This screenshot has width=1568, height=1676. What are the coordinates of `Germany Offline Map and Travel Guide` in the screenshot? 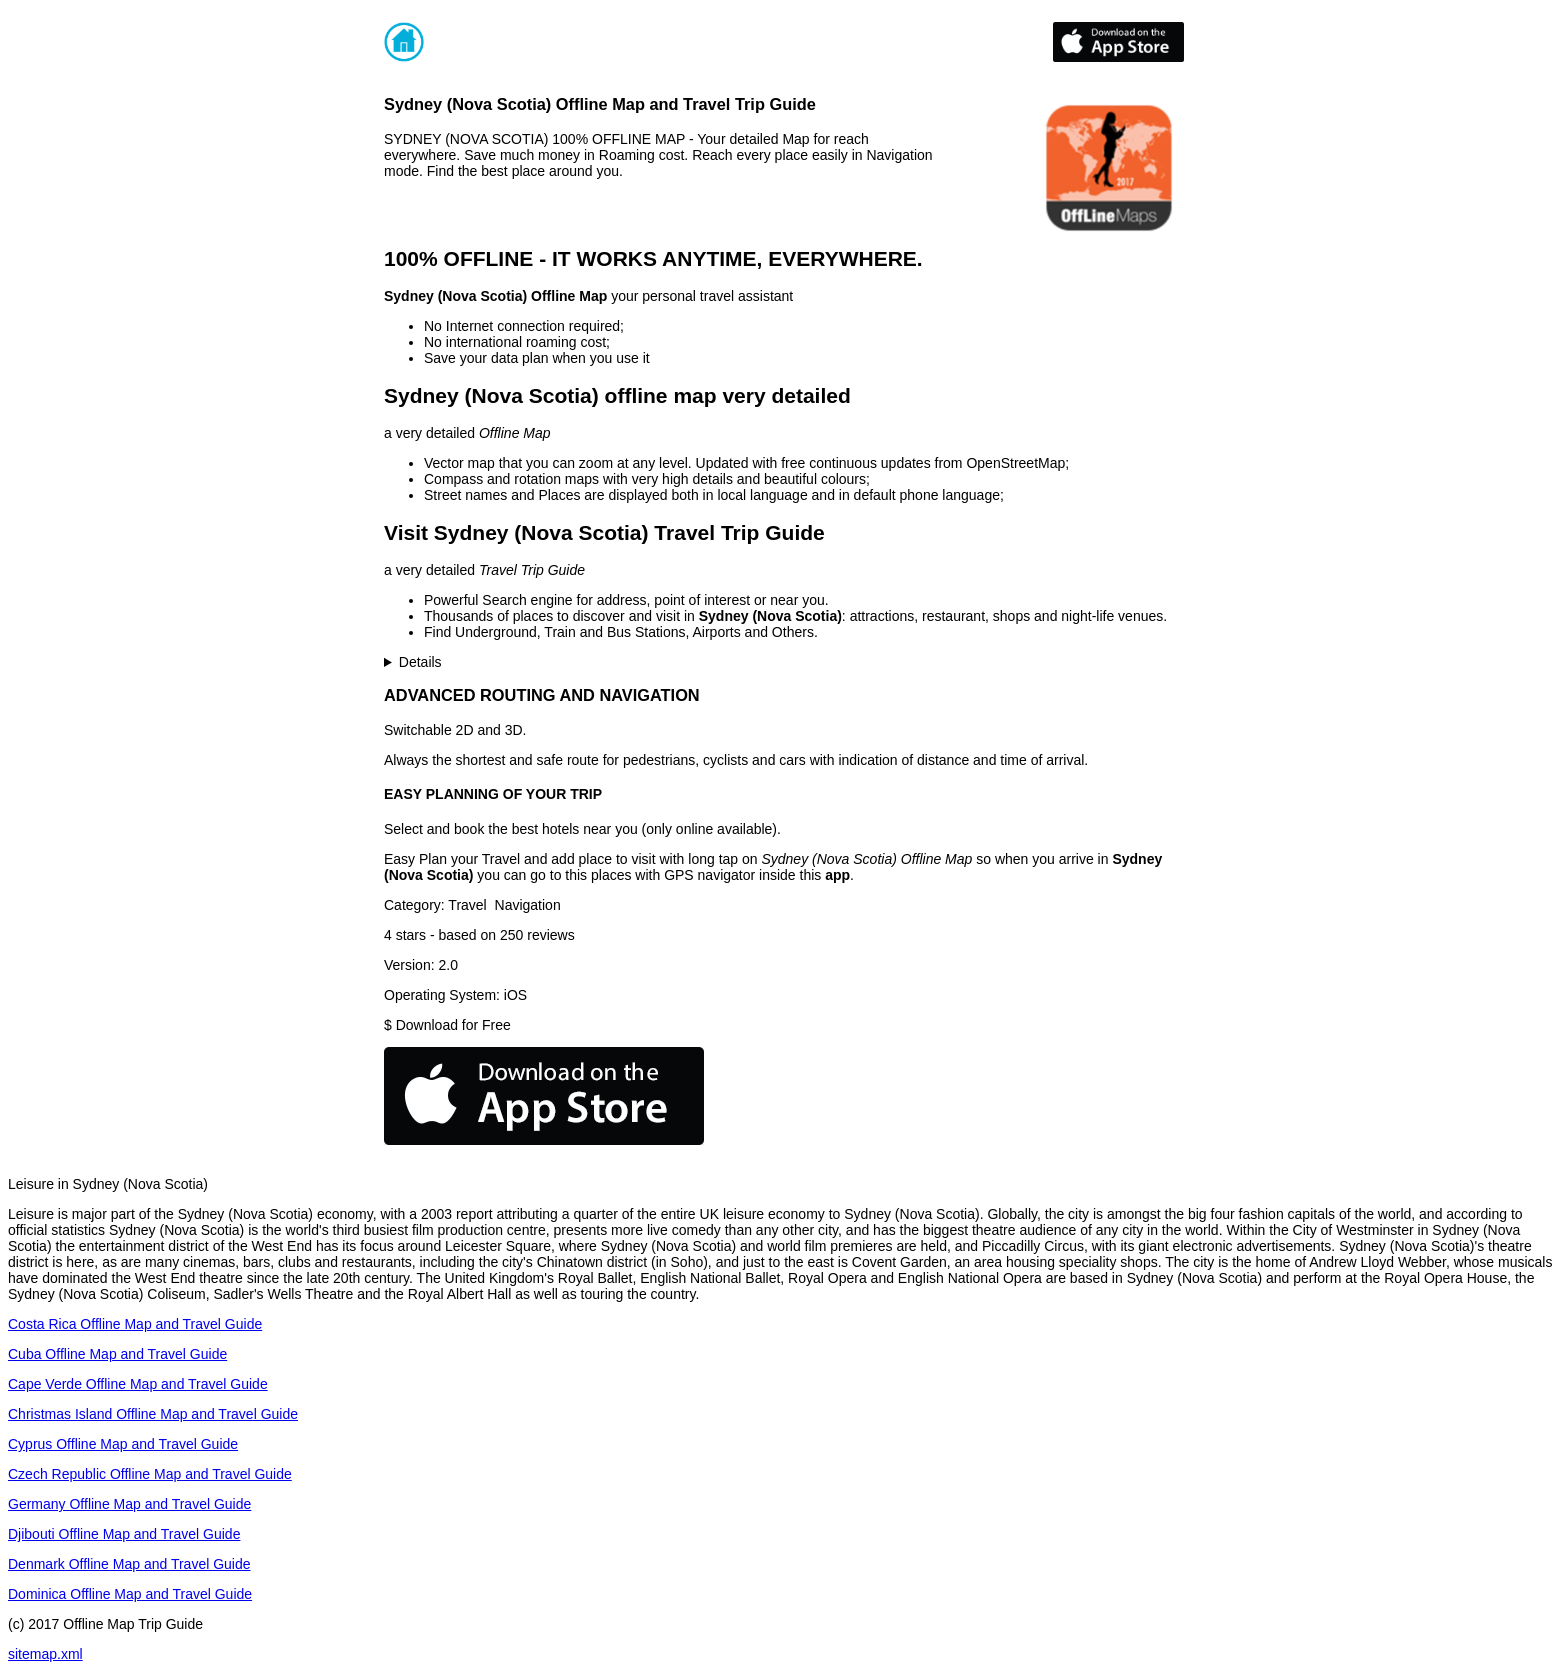 It's located at (129, 1504).